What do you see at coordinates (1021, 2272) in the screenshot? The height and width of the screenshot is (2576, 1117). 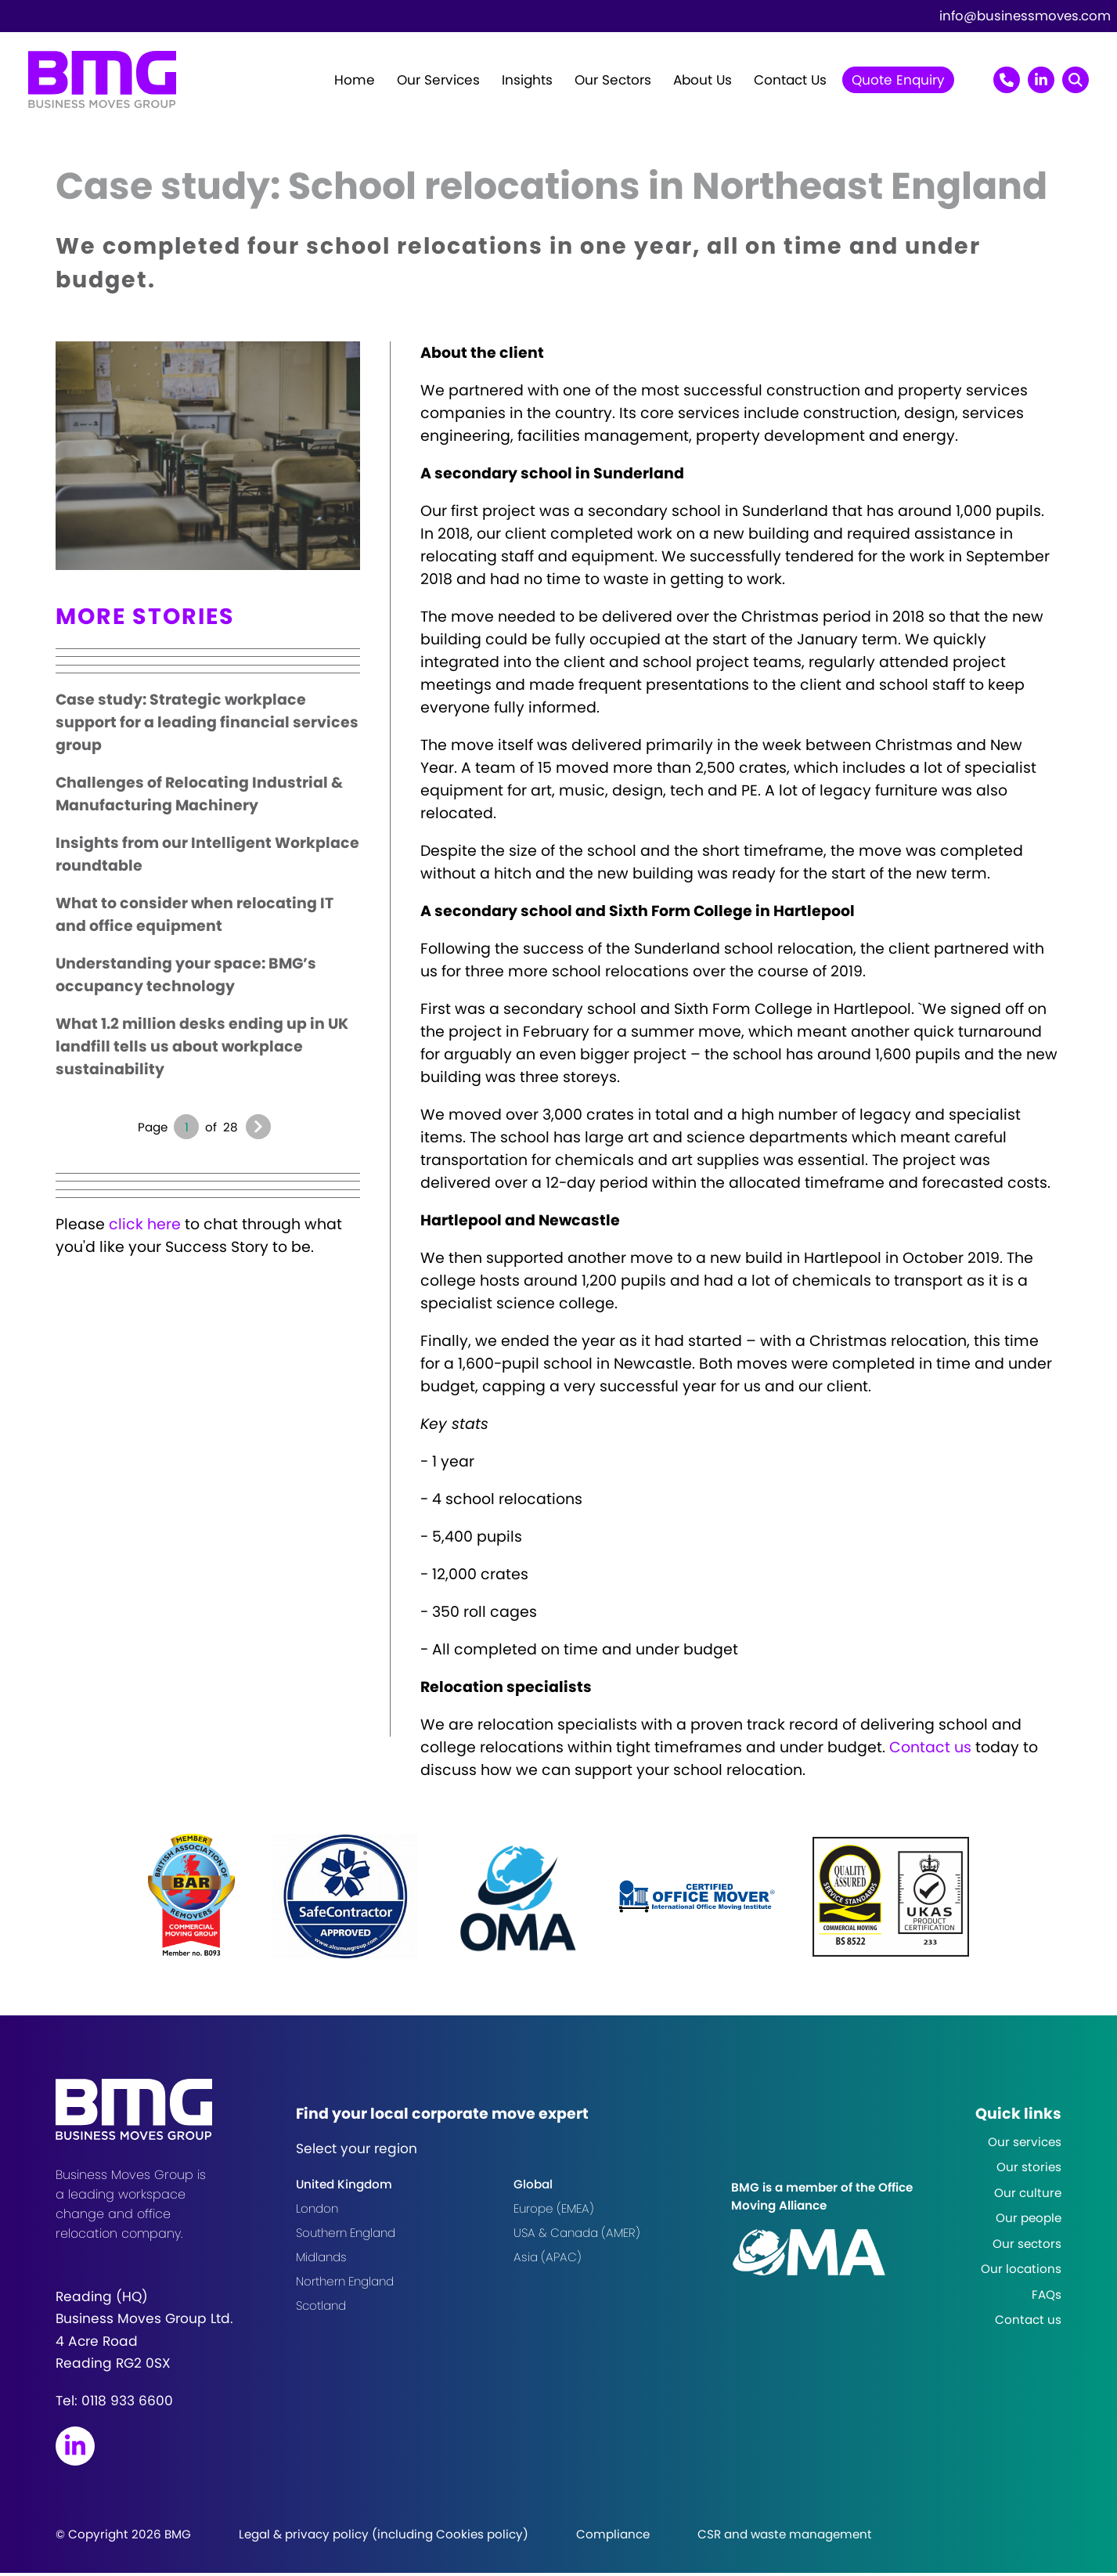 I see `Our locations` at bounding box center [1021, 2272].